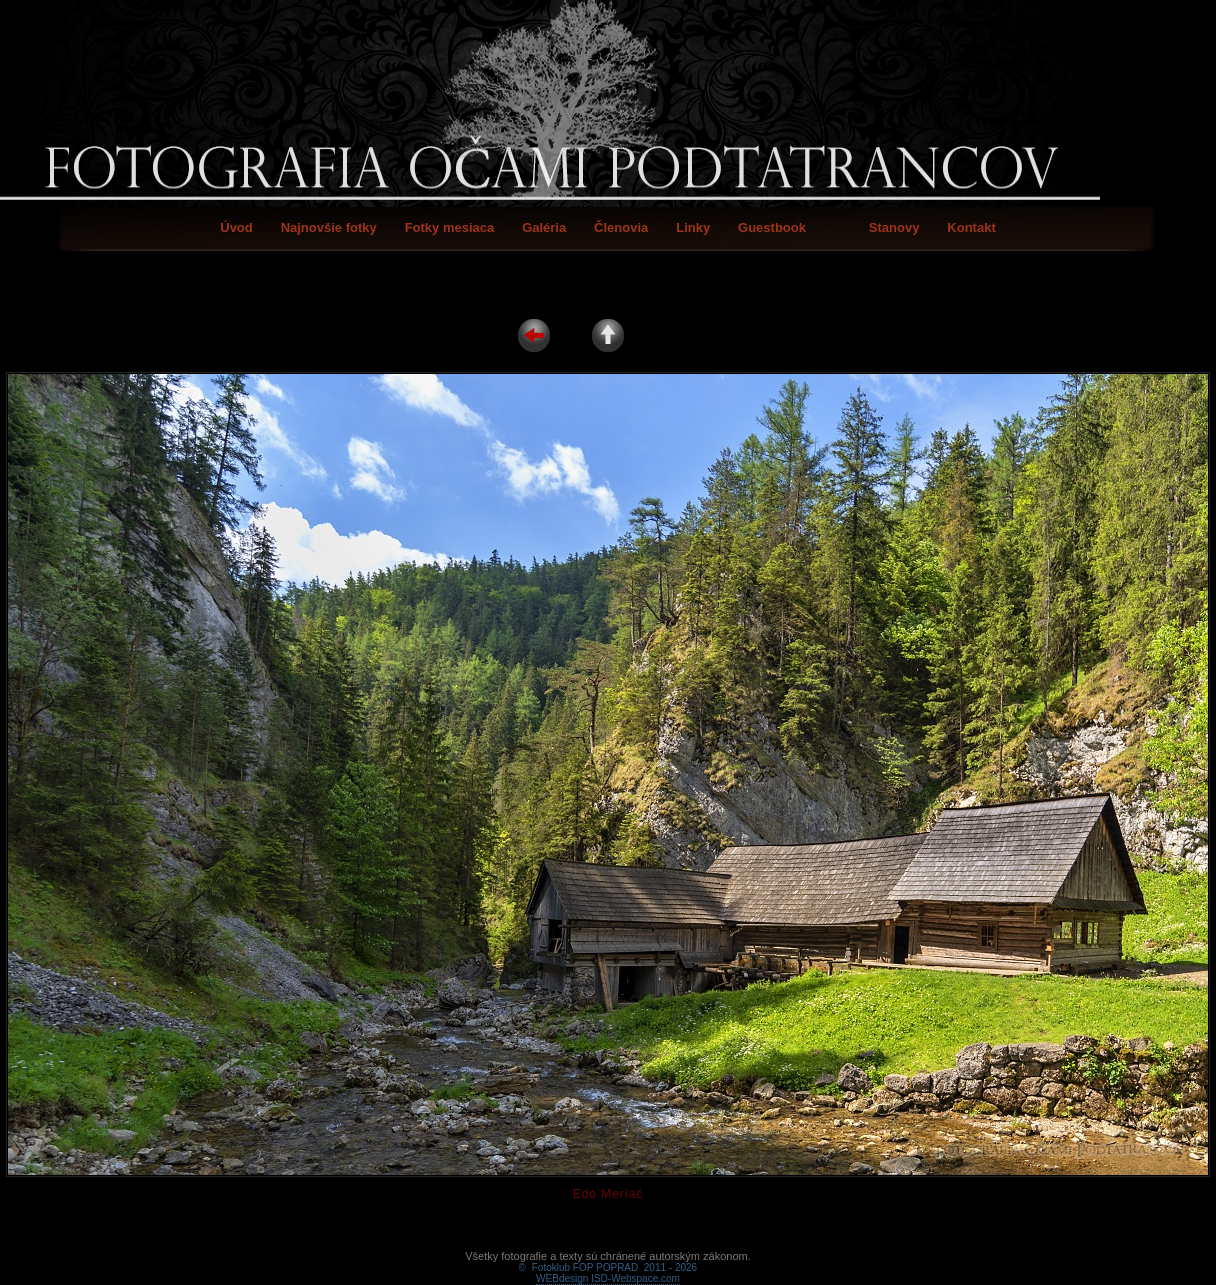 This screenshot has width=1216, height=1285. What do you see at coordinates (621, 227) in the screenshot?
I see `Členovia` at bounding box center [621, 227].